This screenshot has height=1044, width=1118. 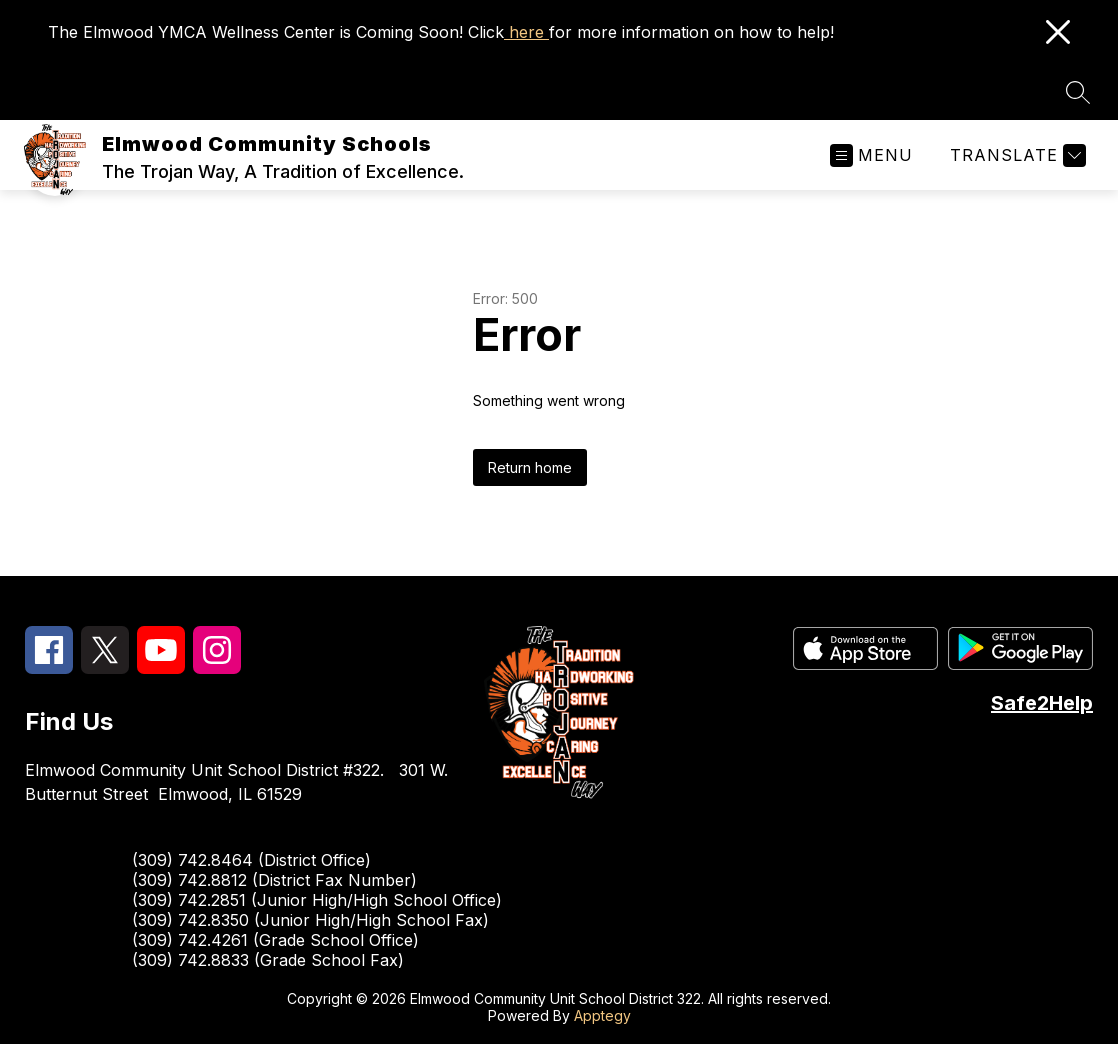 I want to click on [Translate Site], so click(x=1015, y=155).